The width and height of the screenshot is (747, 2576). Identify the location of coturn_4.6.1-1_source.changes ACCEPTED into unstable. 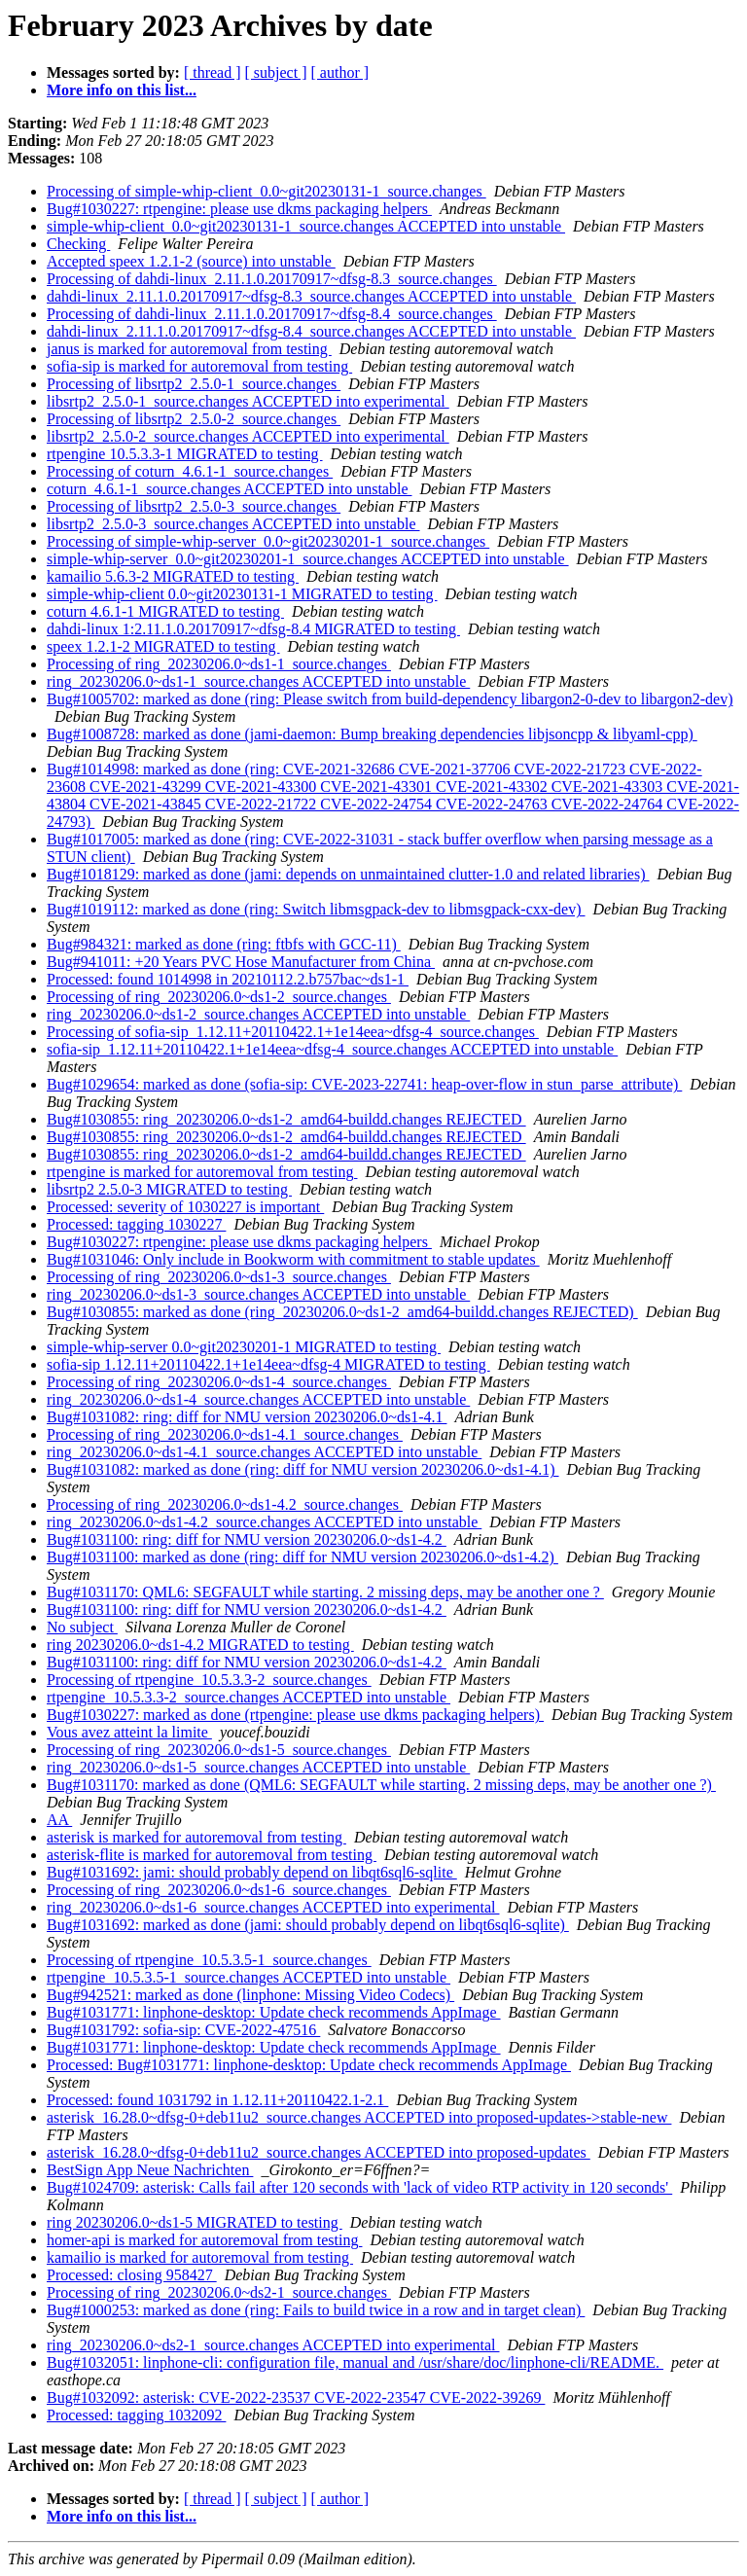
(229, 489).